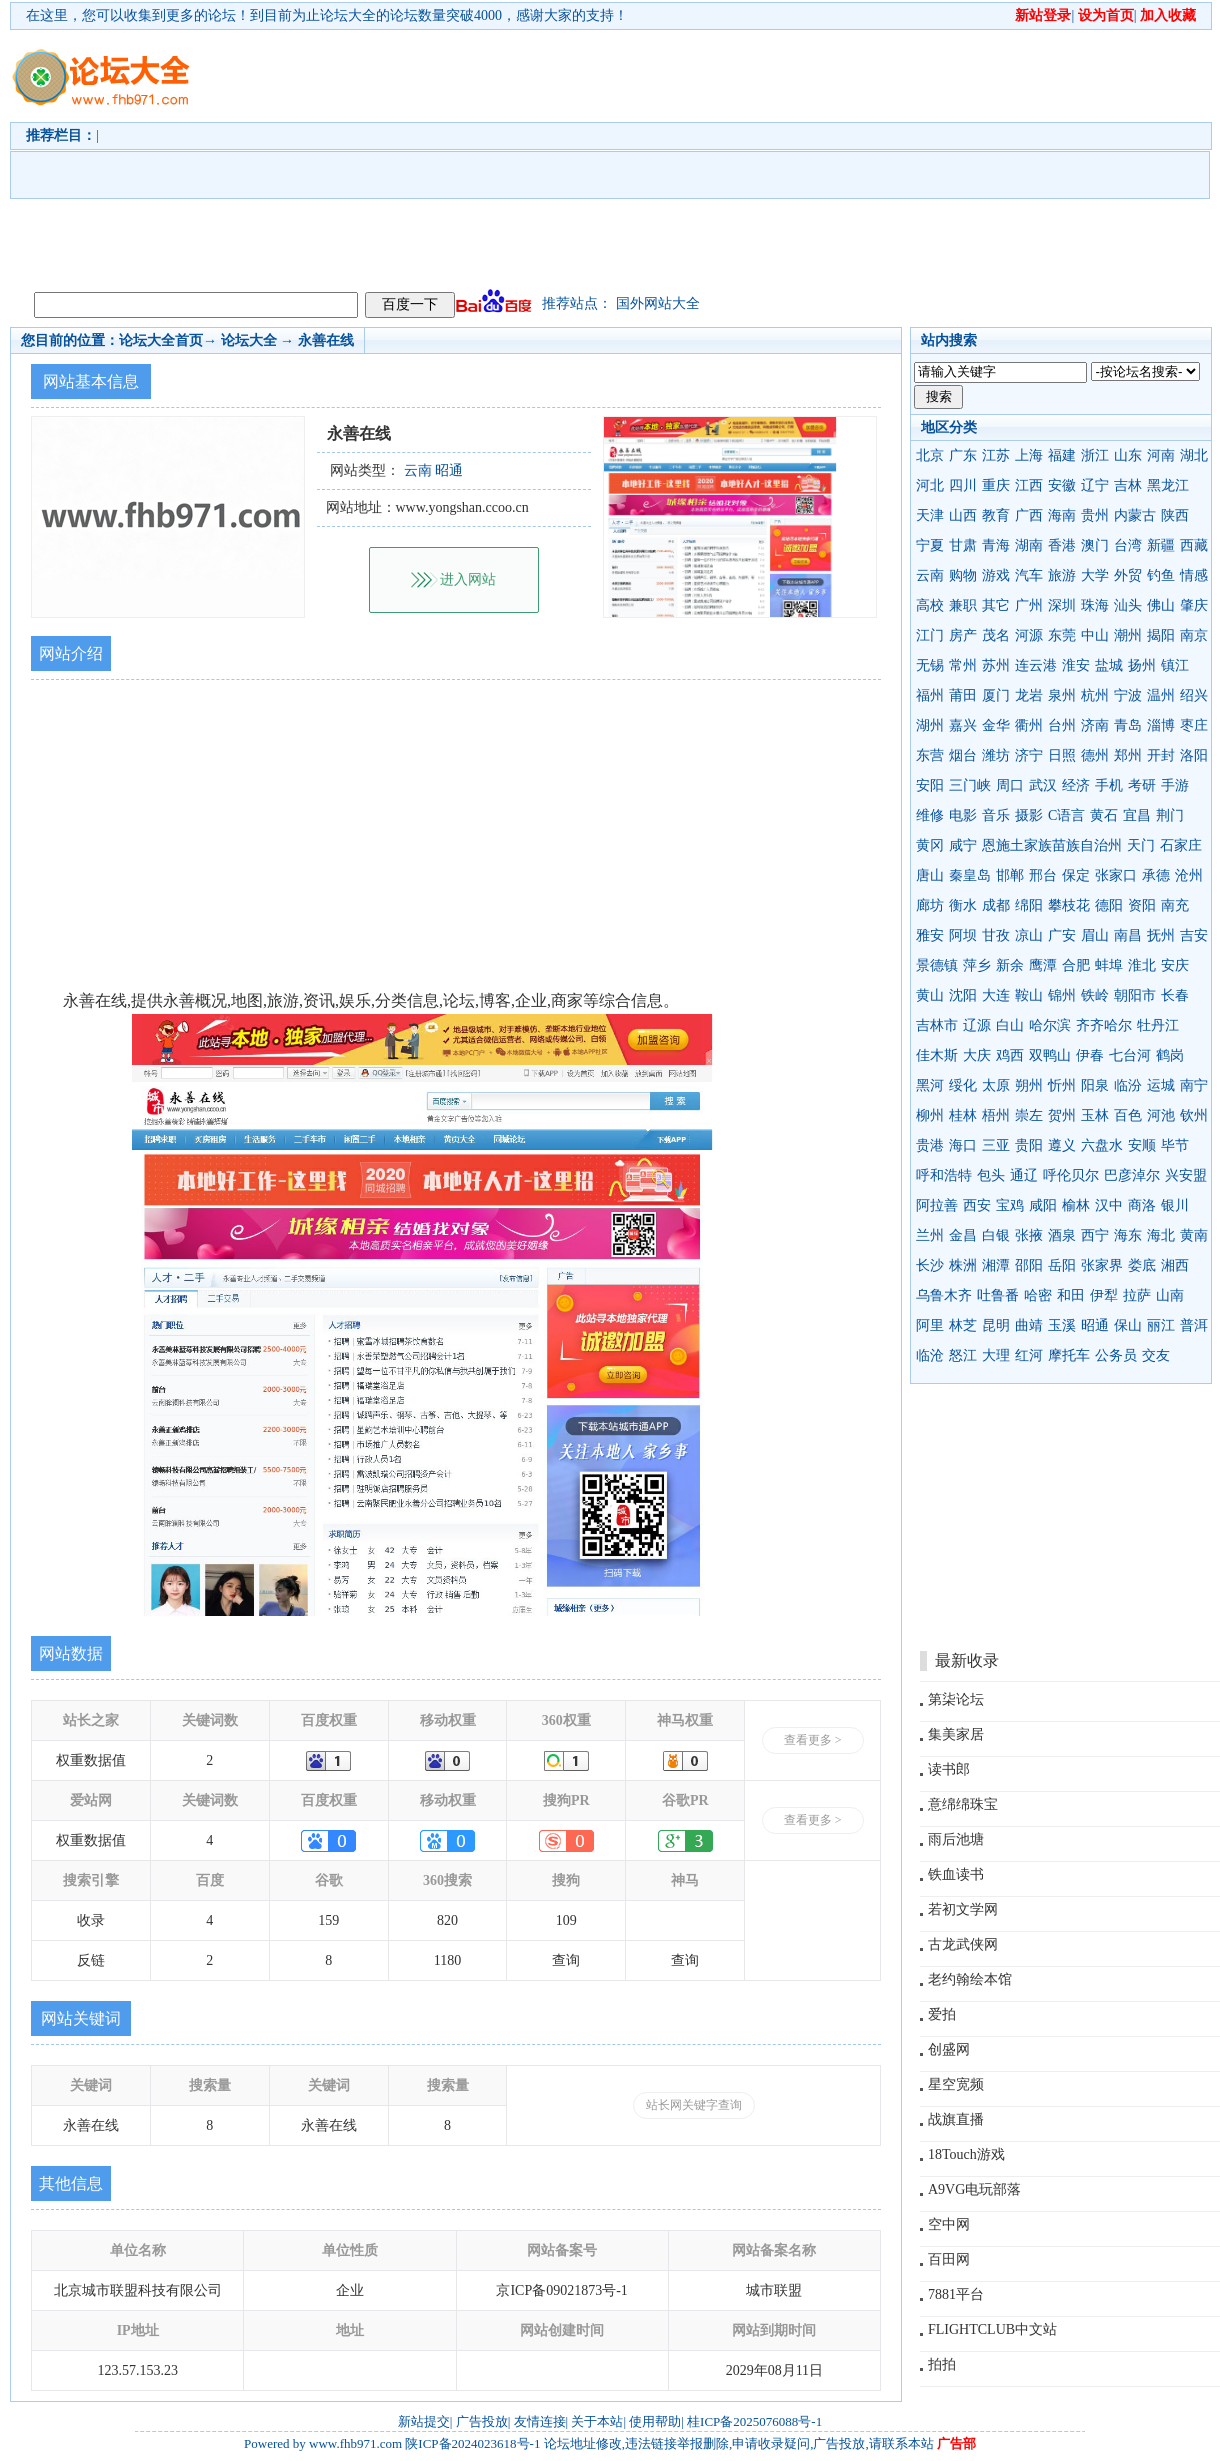 The width and height of the screenshot is (1220, 2461). I want to click on 曲靖, so click(1029, 1325).